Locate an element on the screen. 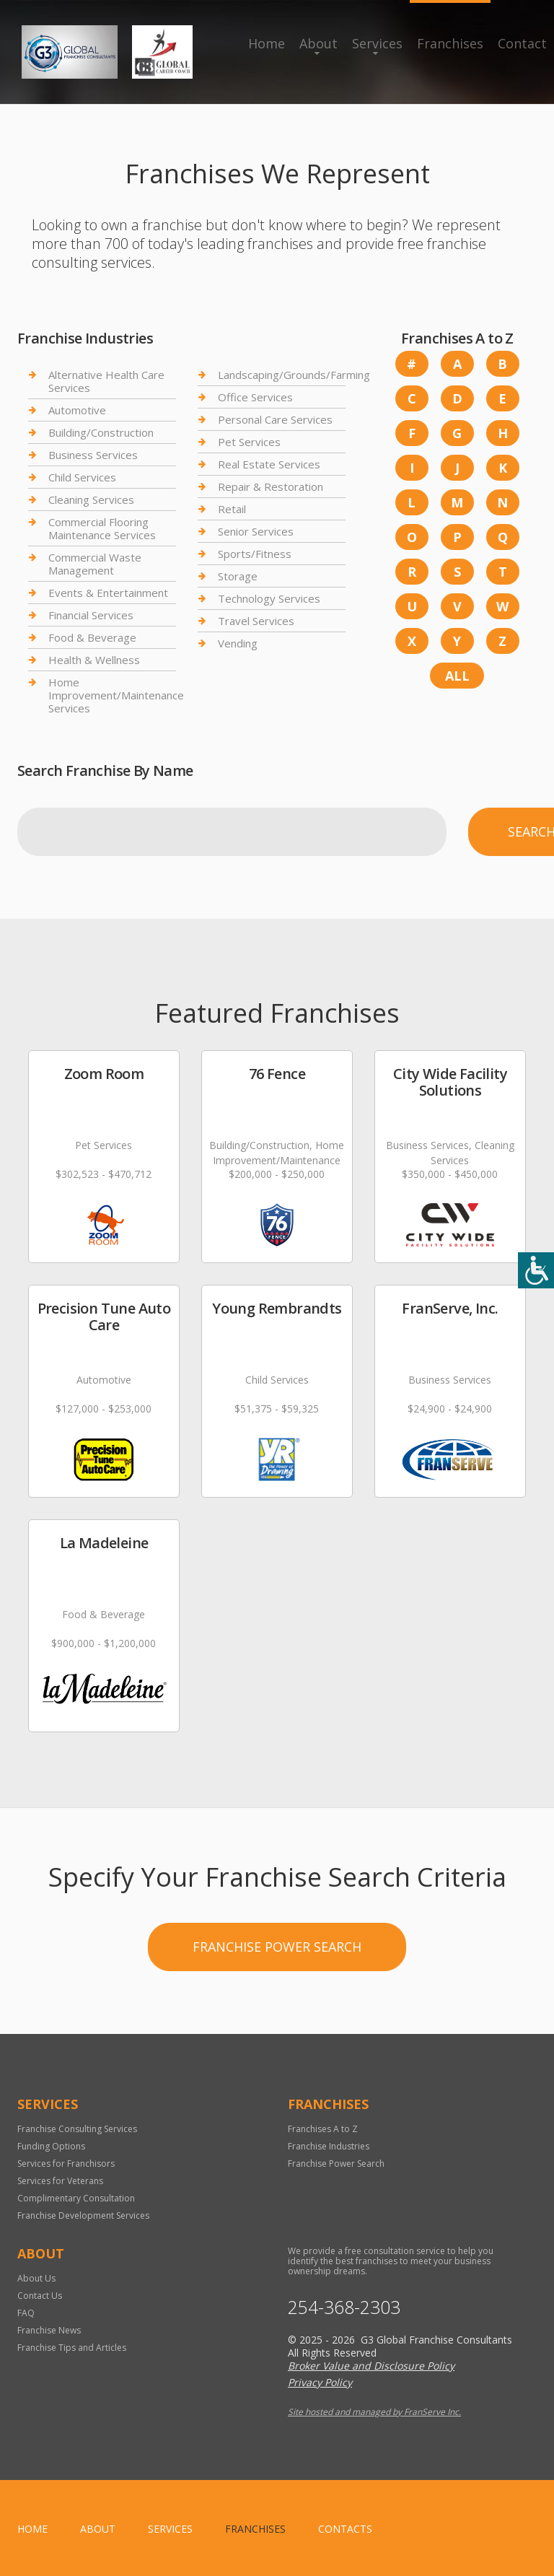  Complimentary Consultation is located at coordinates (76, 2198).